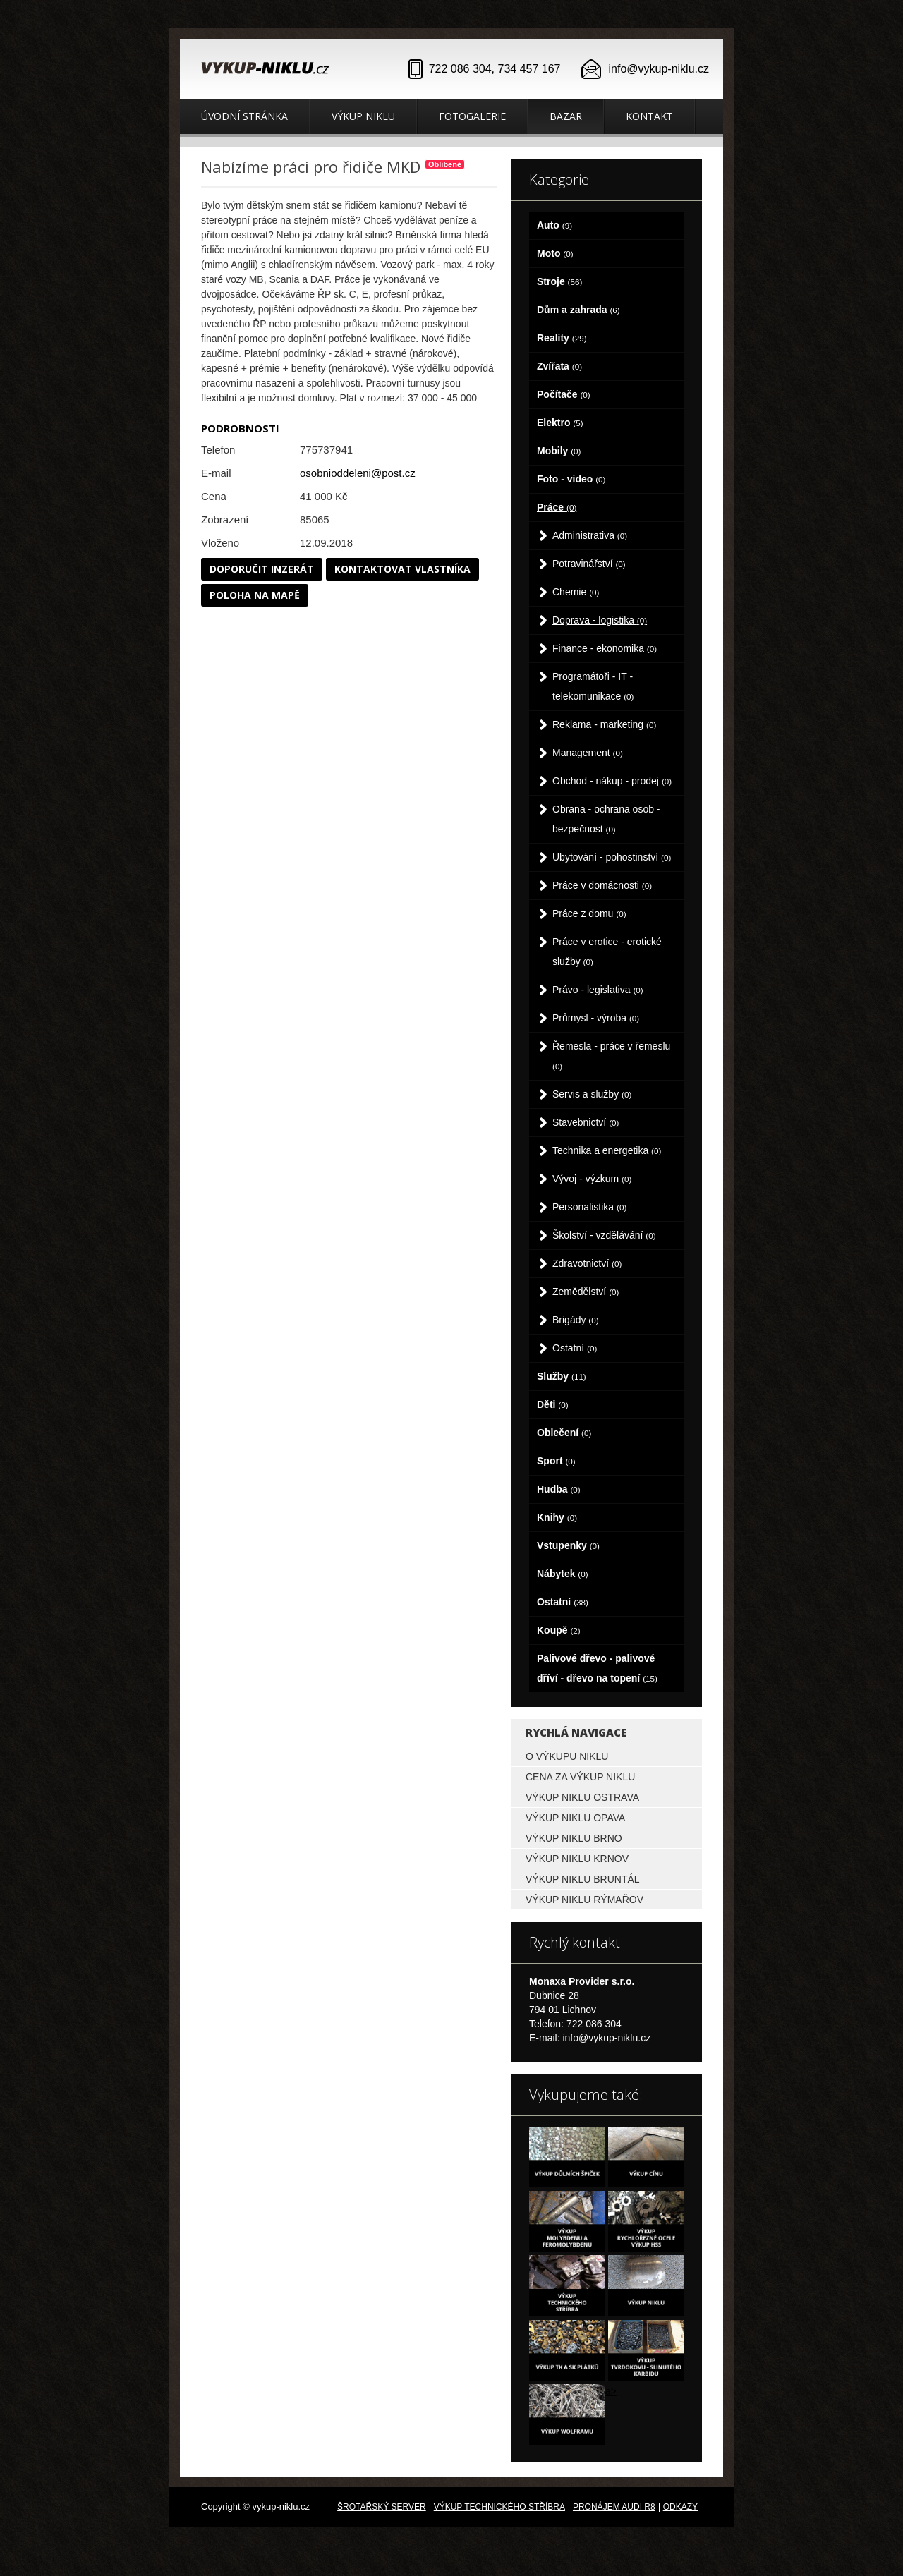 The image size is (903, 2576). Describe the element at coordinates (402, 569) in the screenshot. I see `Kontaktovat vlastníka` at that location.